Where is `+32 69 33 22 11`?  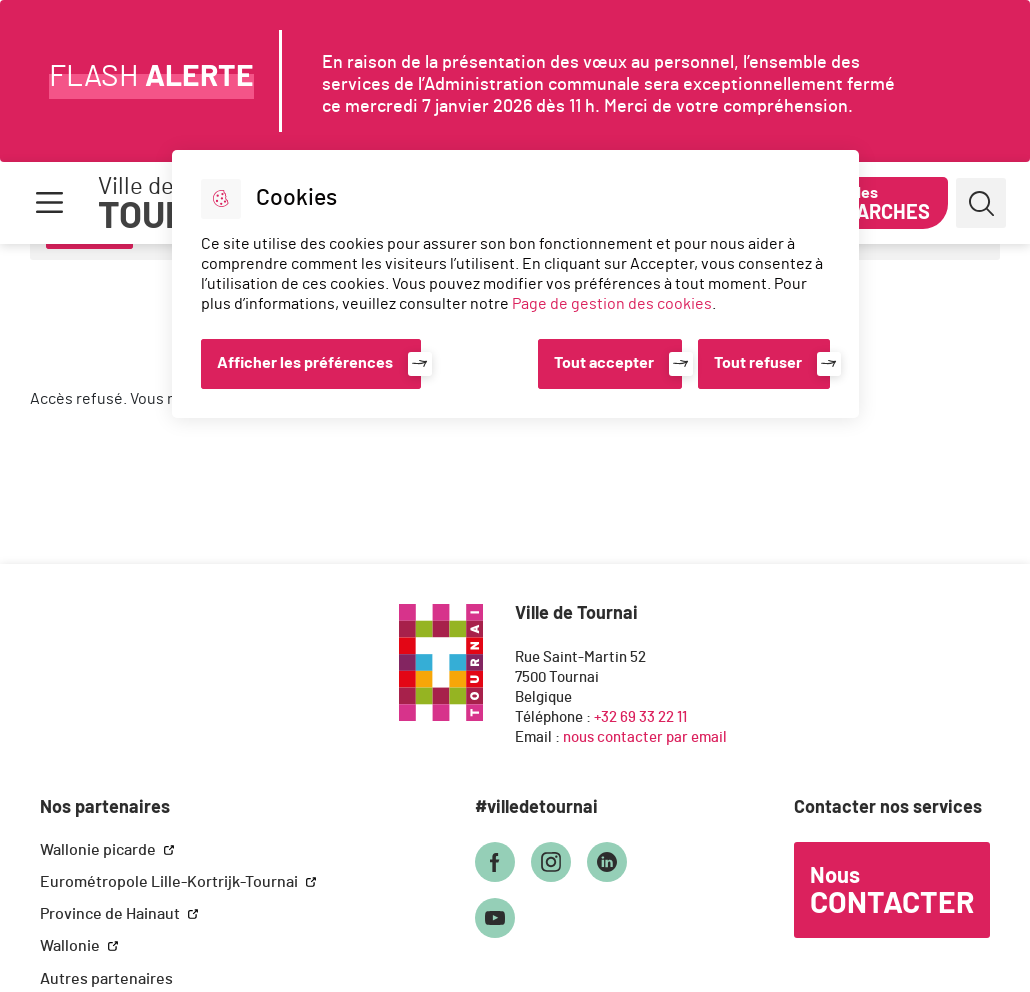
+32 69 33 22 11 is located at coordinates (640, 717).